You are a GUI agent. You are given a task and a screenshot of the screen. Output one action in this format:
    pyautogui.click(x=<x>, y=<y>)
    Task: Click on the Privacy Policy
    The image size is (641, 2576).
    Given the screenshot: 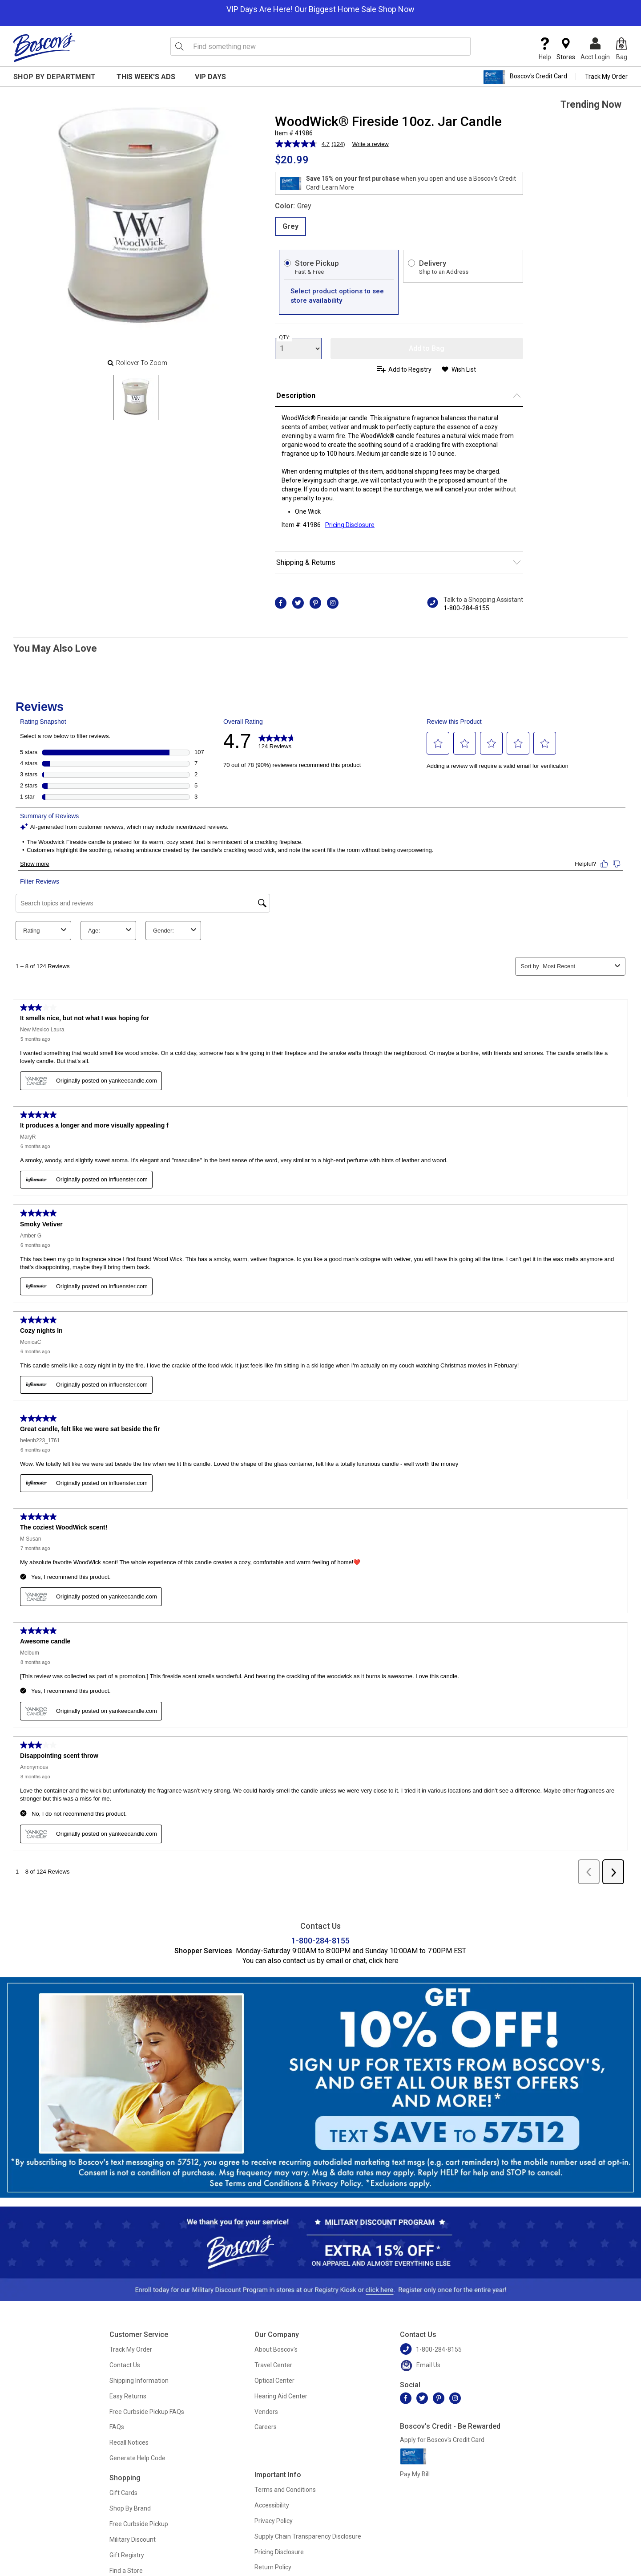 What is the action you would take?
    pyautogui.click(x=273, y=2520)
    